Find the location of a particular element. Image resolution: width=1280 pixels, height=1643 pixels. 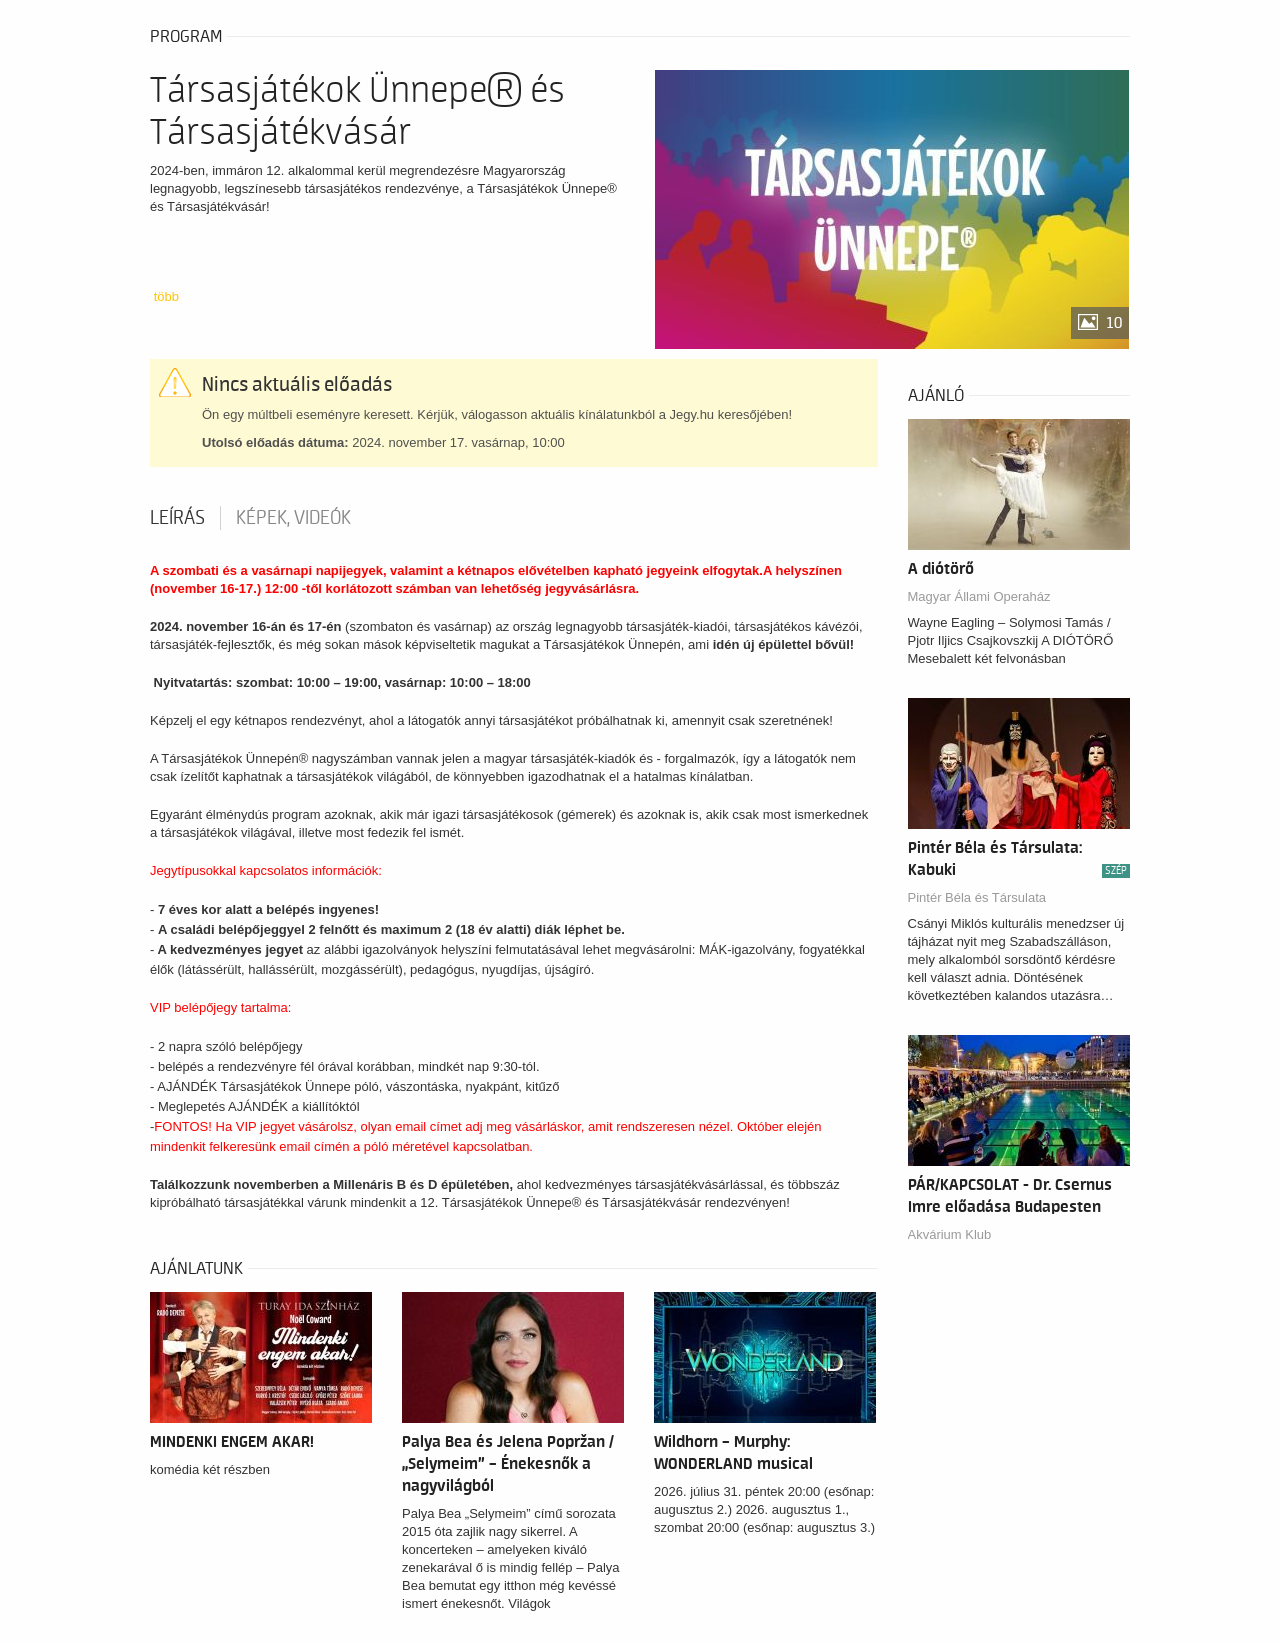

Pintér Béla és Társulata is located at coordinates (977, 897).